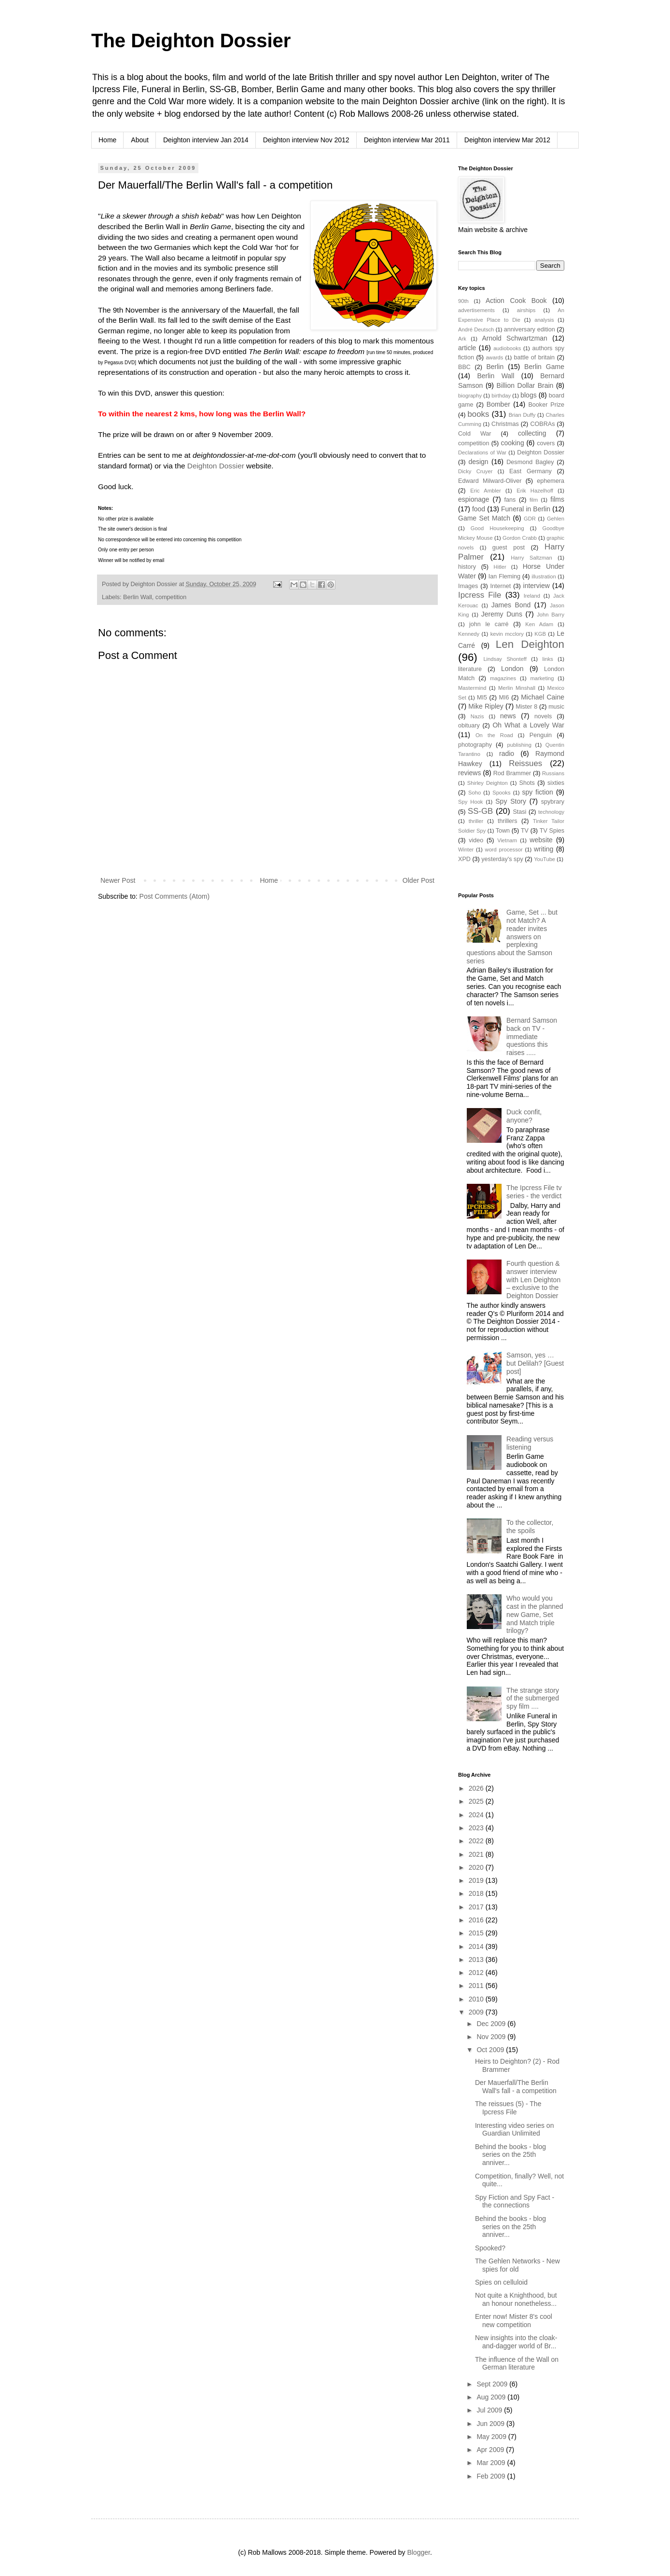 The image size is (670, 2576). Describe the element at coordinates (487, 783) in the screenshot. I see `Shirley Deighton` at that location.